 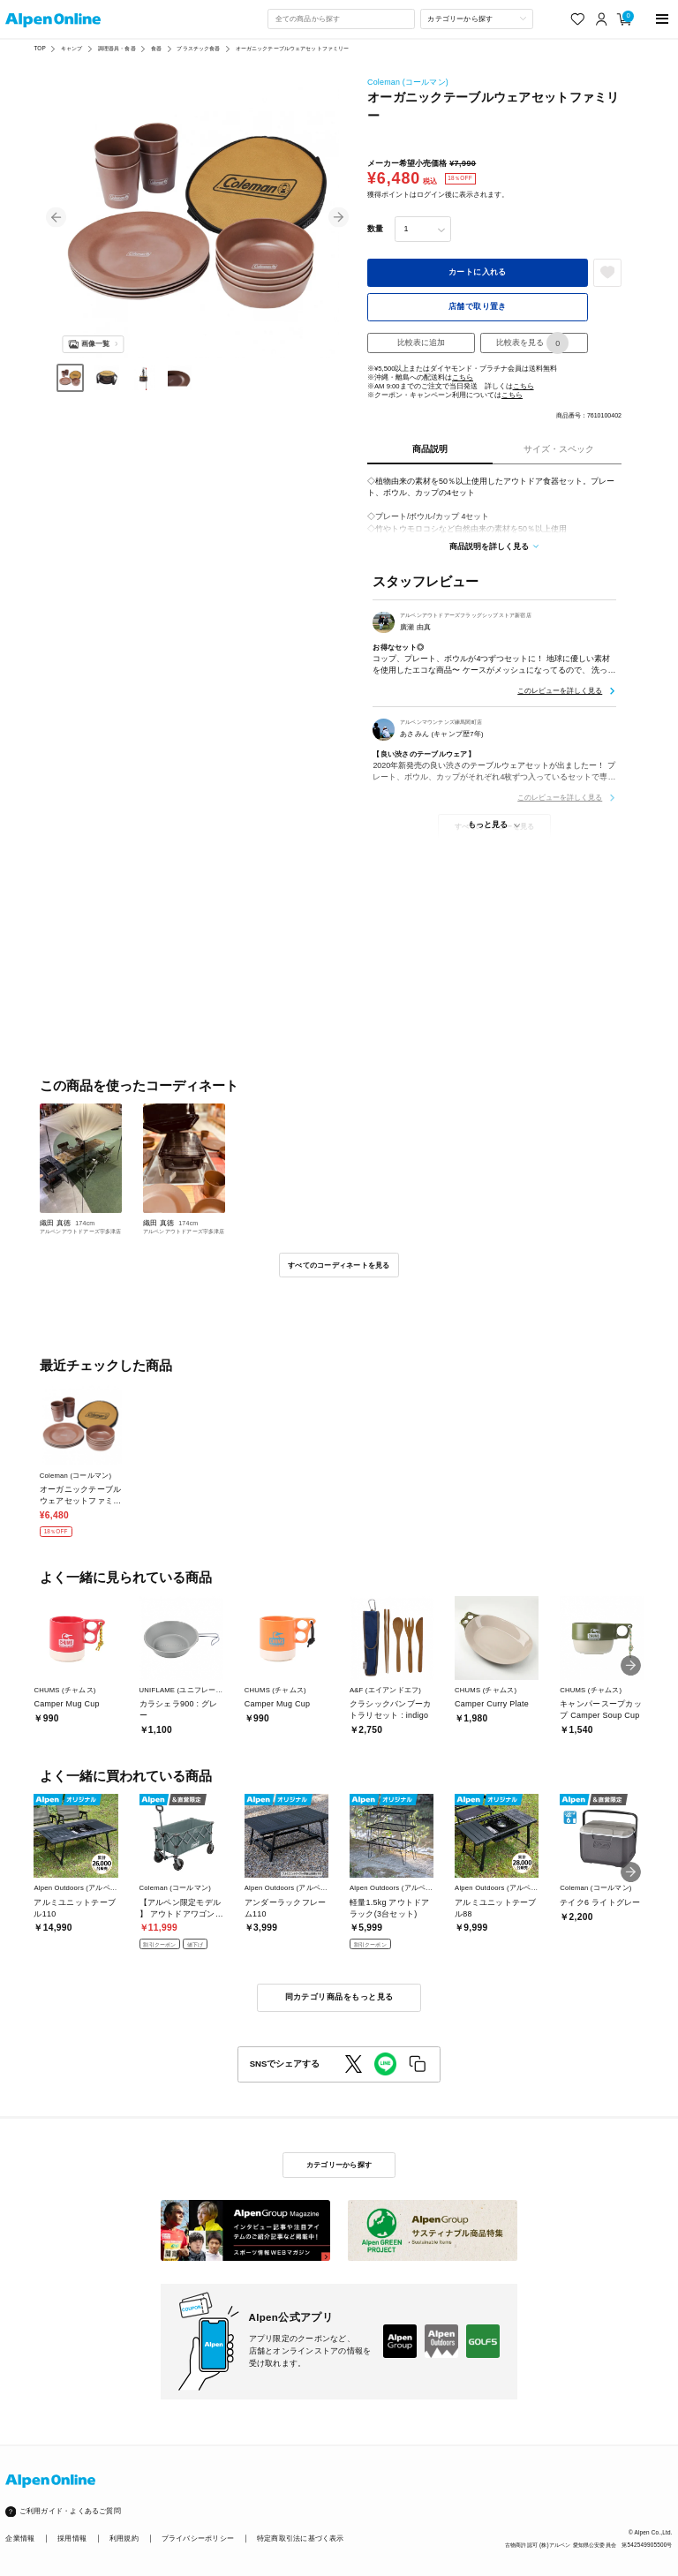 What do you see at coordinates (39, 48) in the screenshot?
I see `TOP` at bounding box center [39, 48].